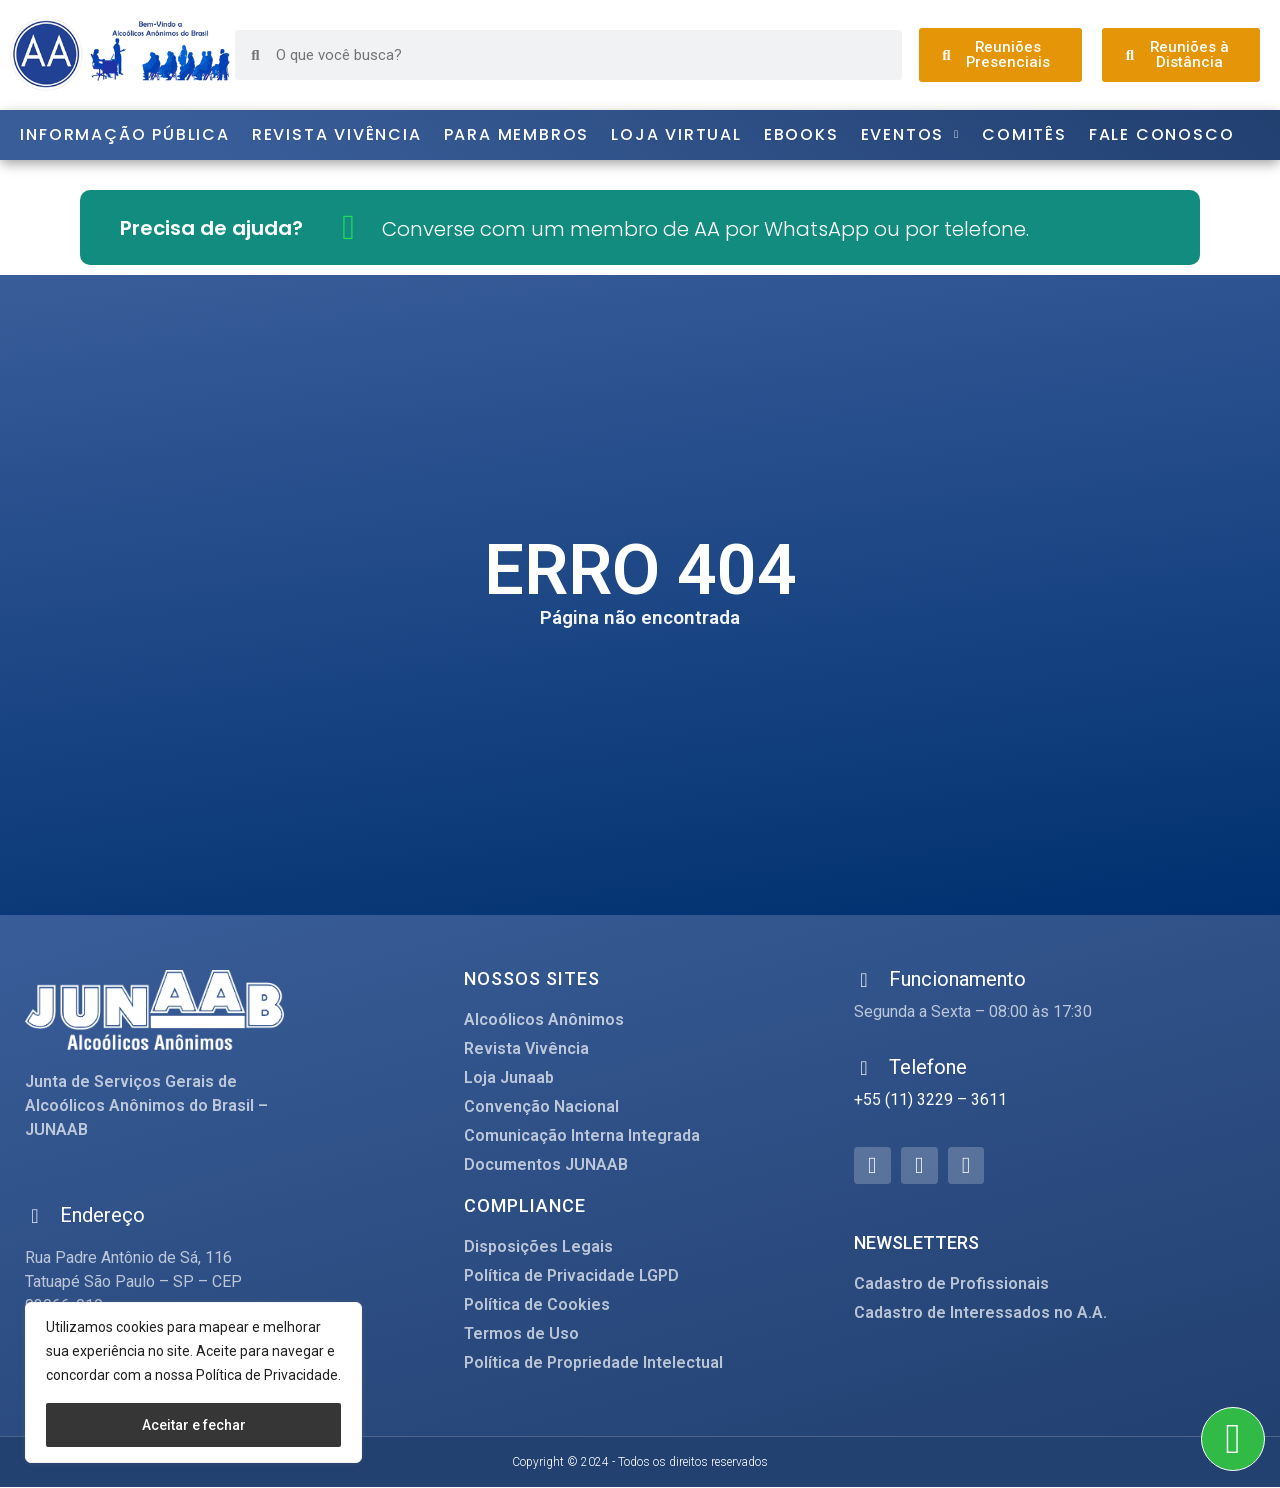 This screenshot has height=1488, width=1280. What do you see at coordinates (348, 227) in the screenshot?
I see `[Converse com um membro de AA por WhatsApp ou por telefone.]` at bounding box center [348, 227].